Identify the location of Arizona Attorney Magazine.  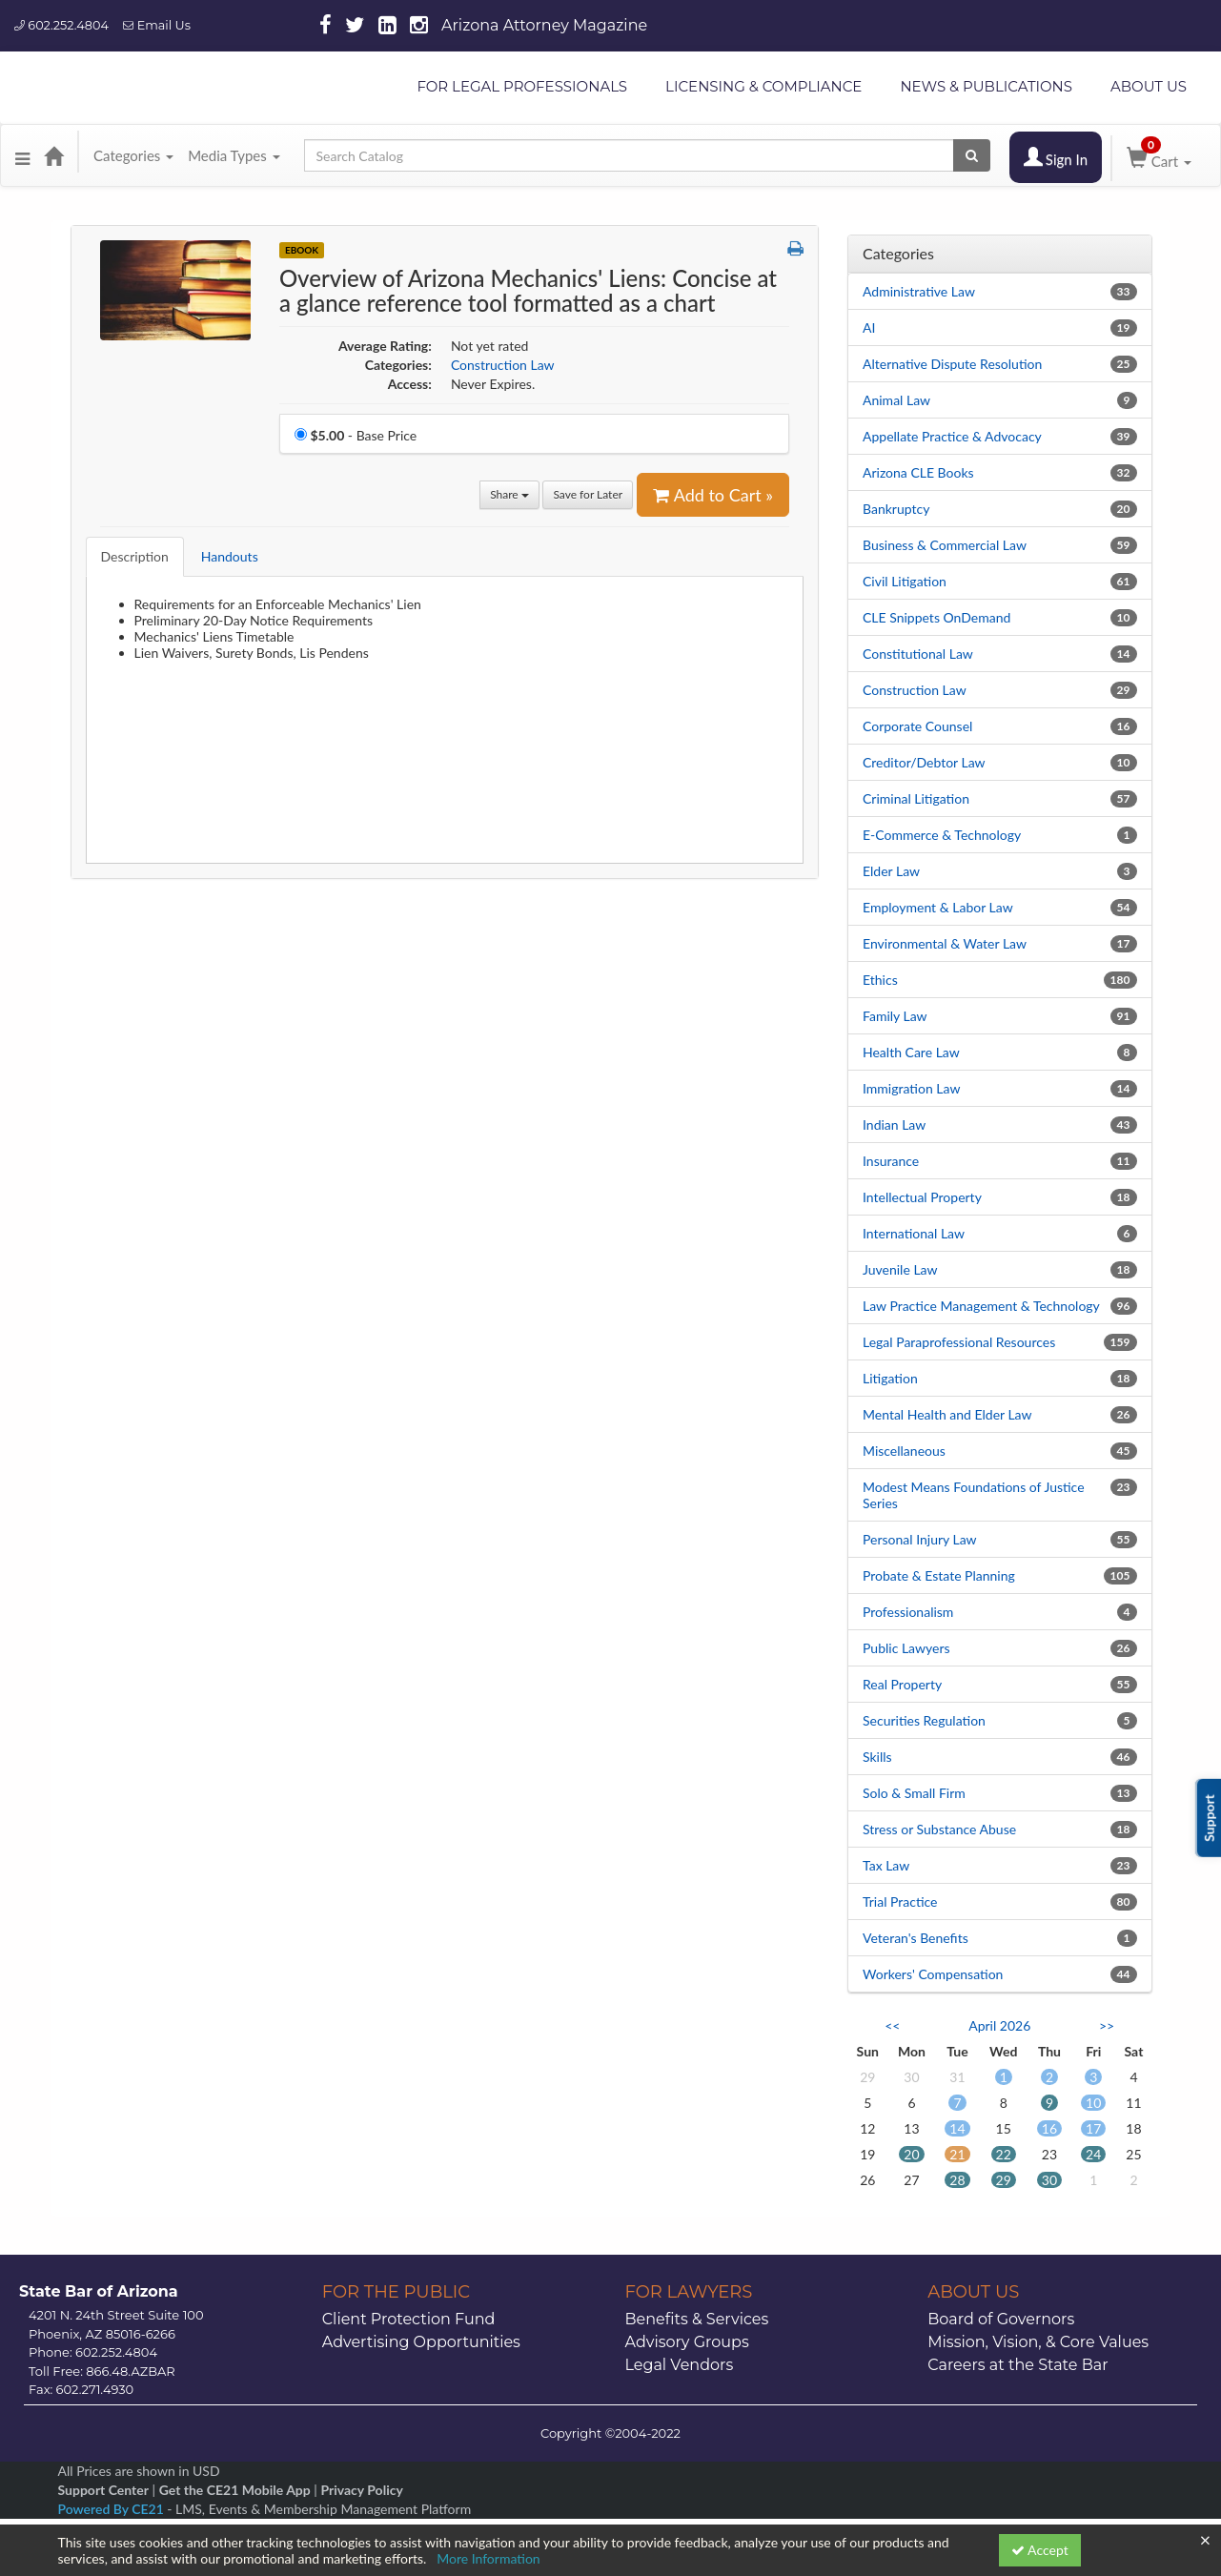
(544, 25).